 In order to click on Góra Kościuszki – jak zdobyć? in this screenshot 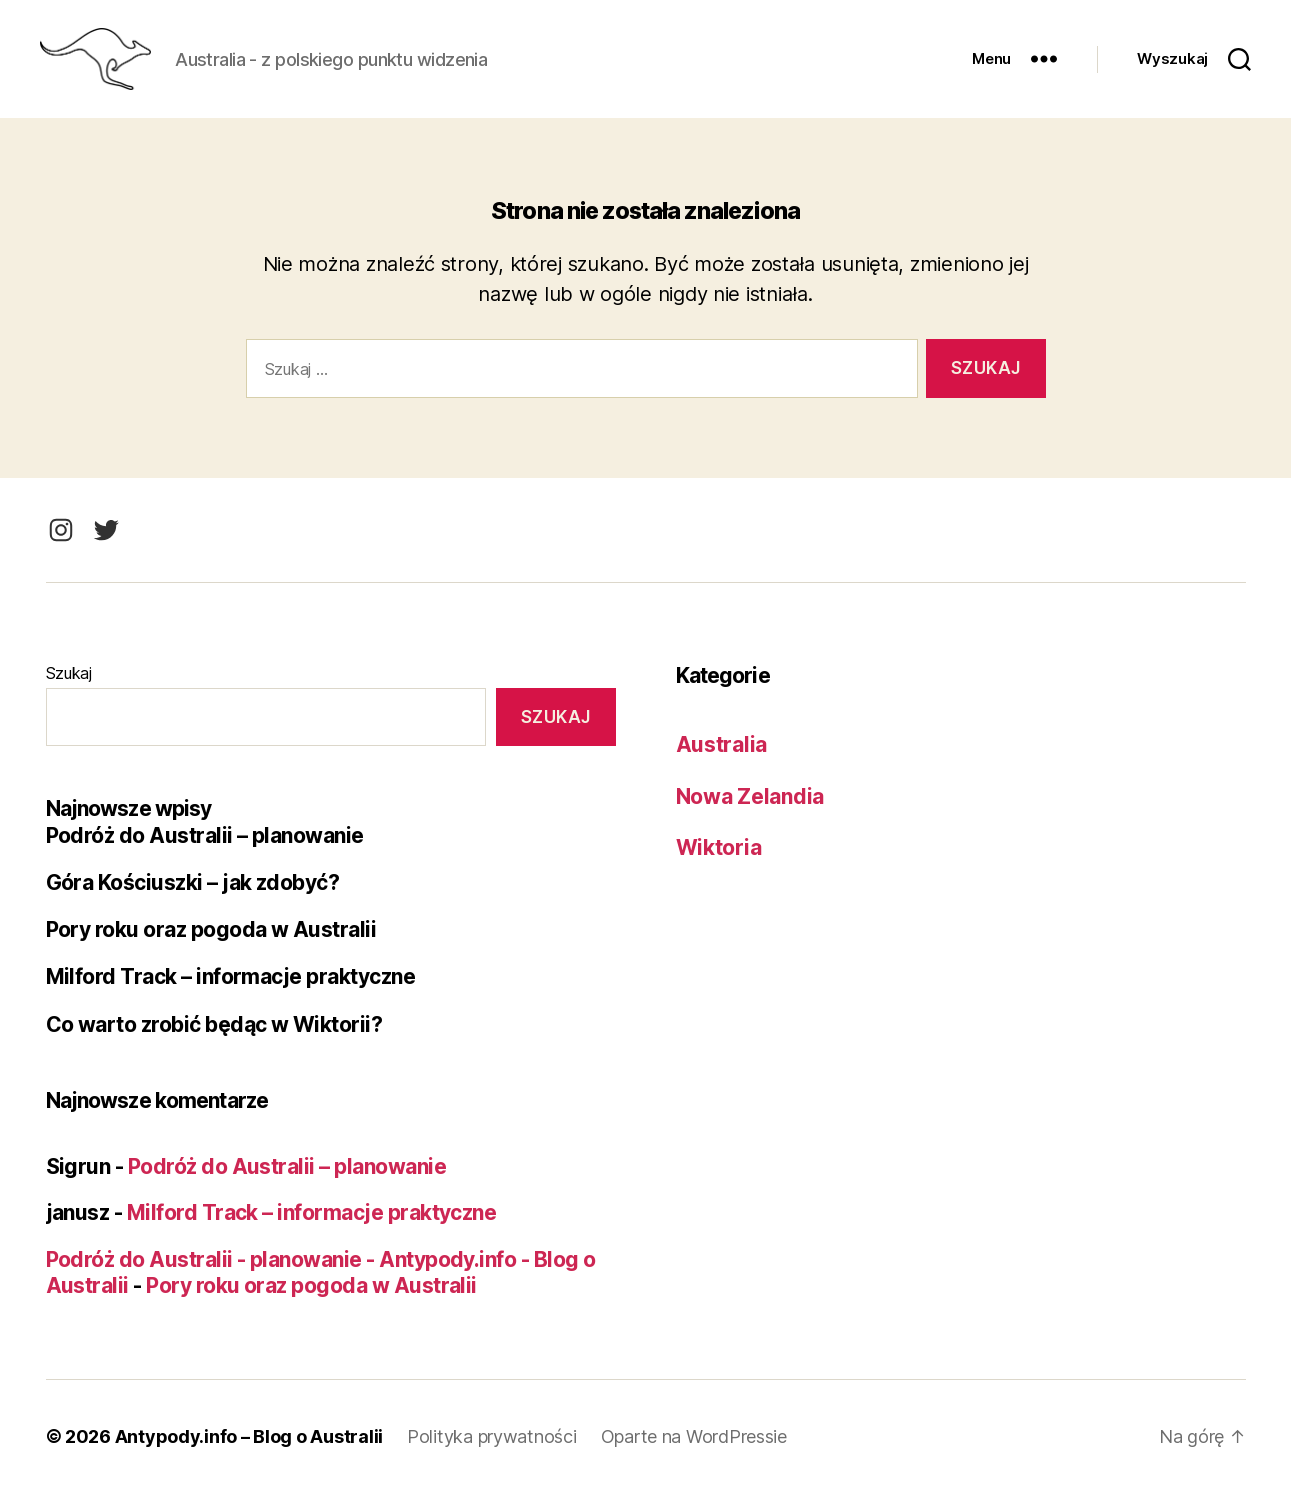, I will do `click(193, 882)`.